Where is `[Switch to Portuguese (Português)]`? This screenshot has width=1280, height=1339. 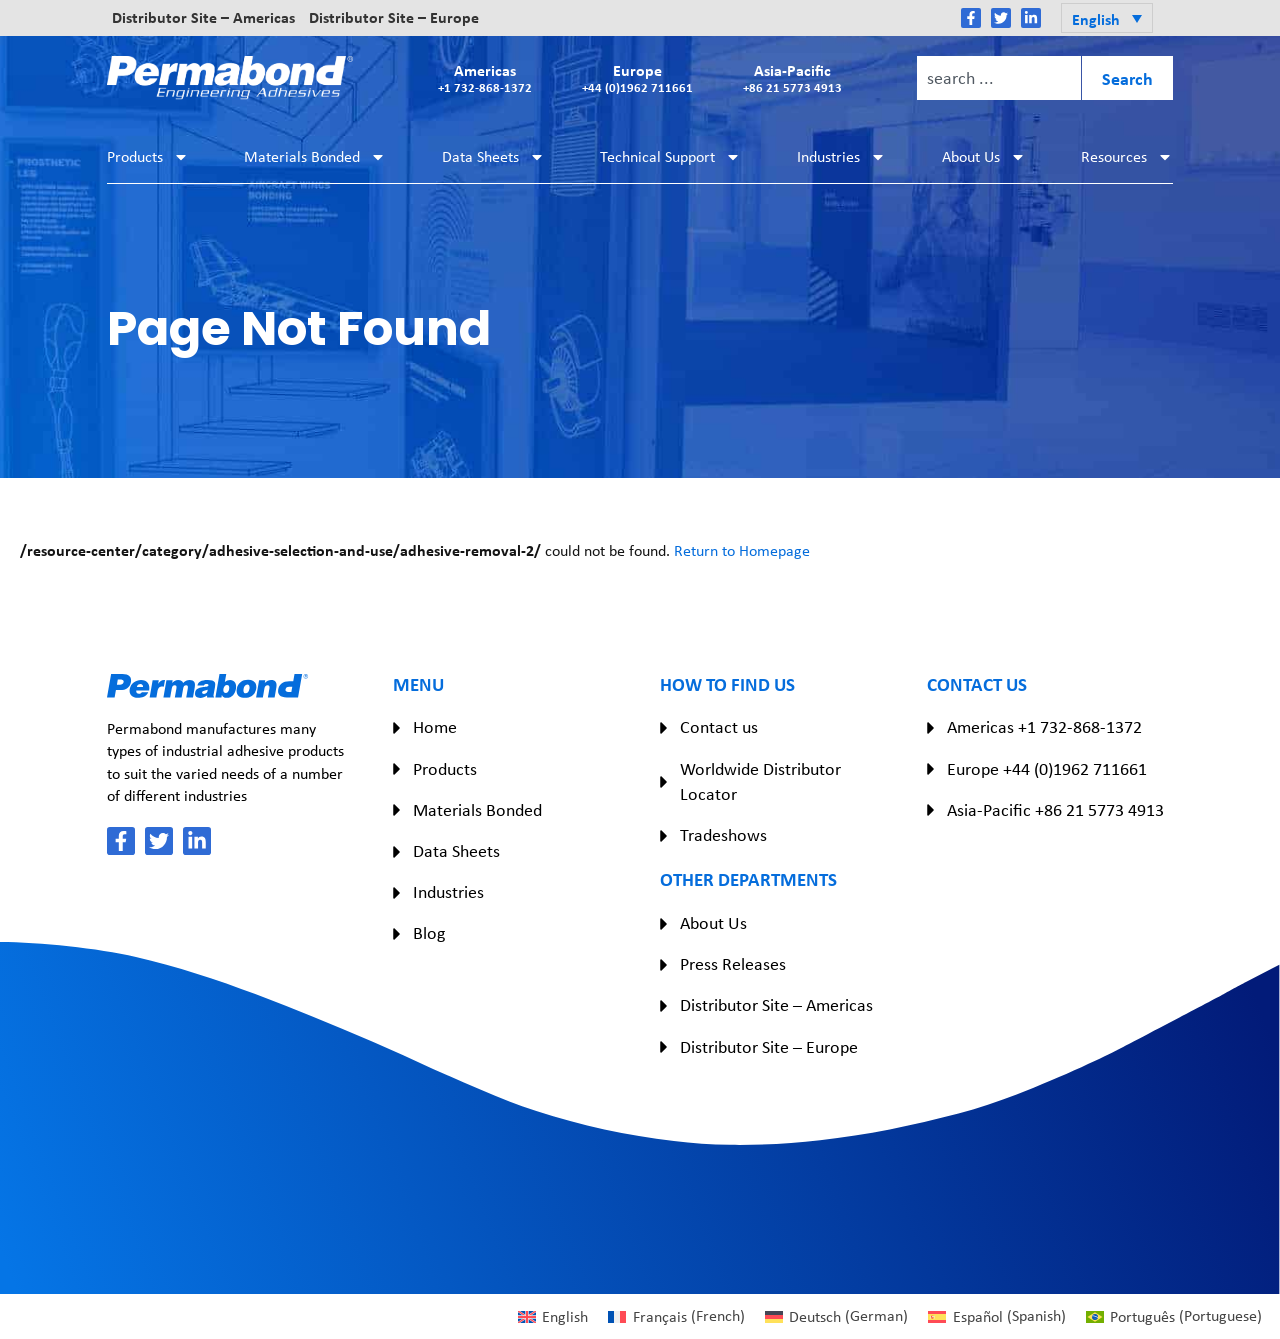
[Switch to Portuguese (Português)] is located at coordinates (1174, 1316).